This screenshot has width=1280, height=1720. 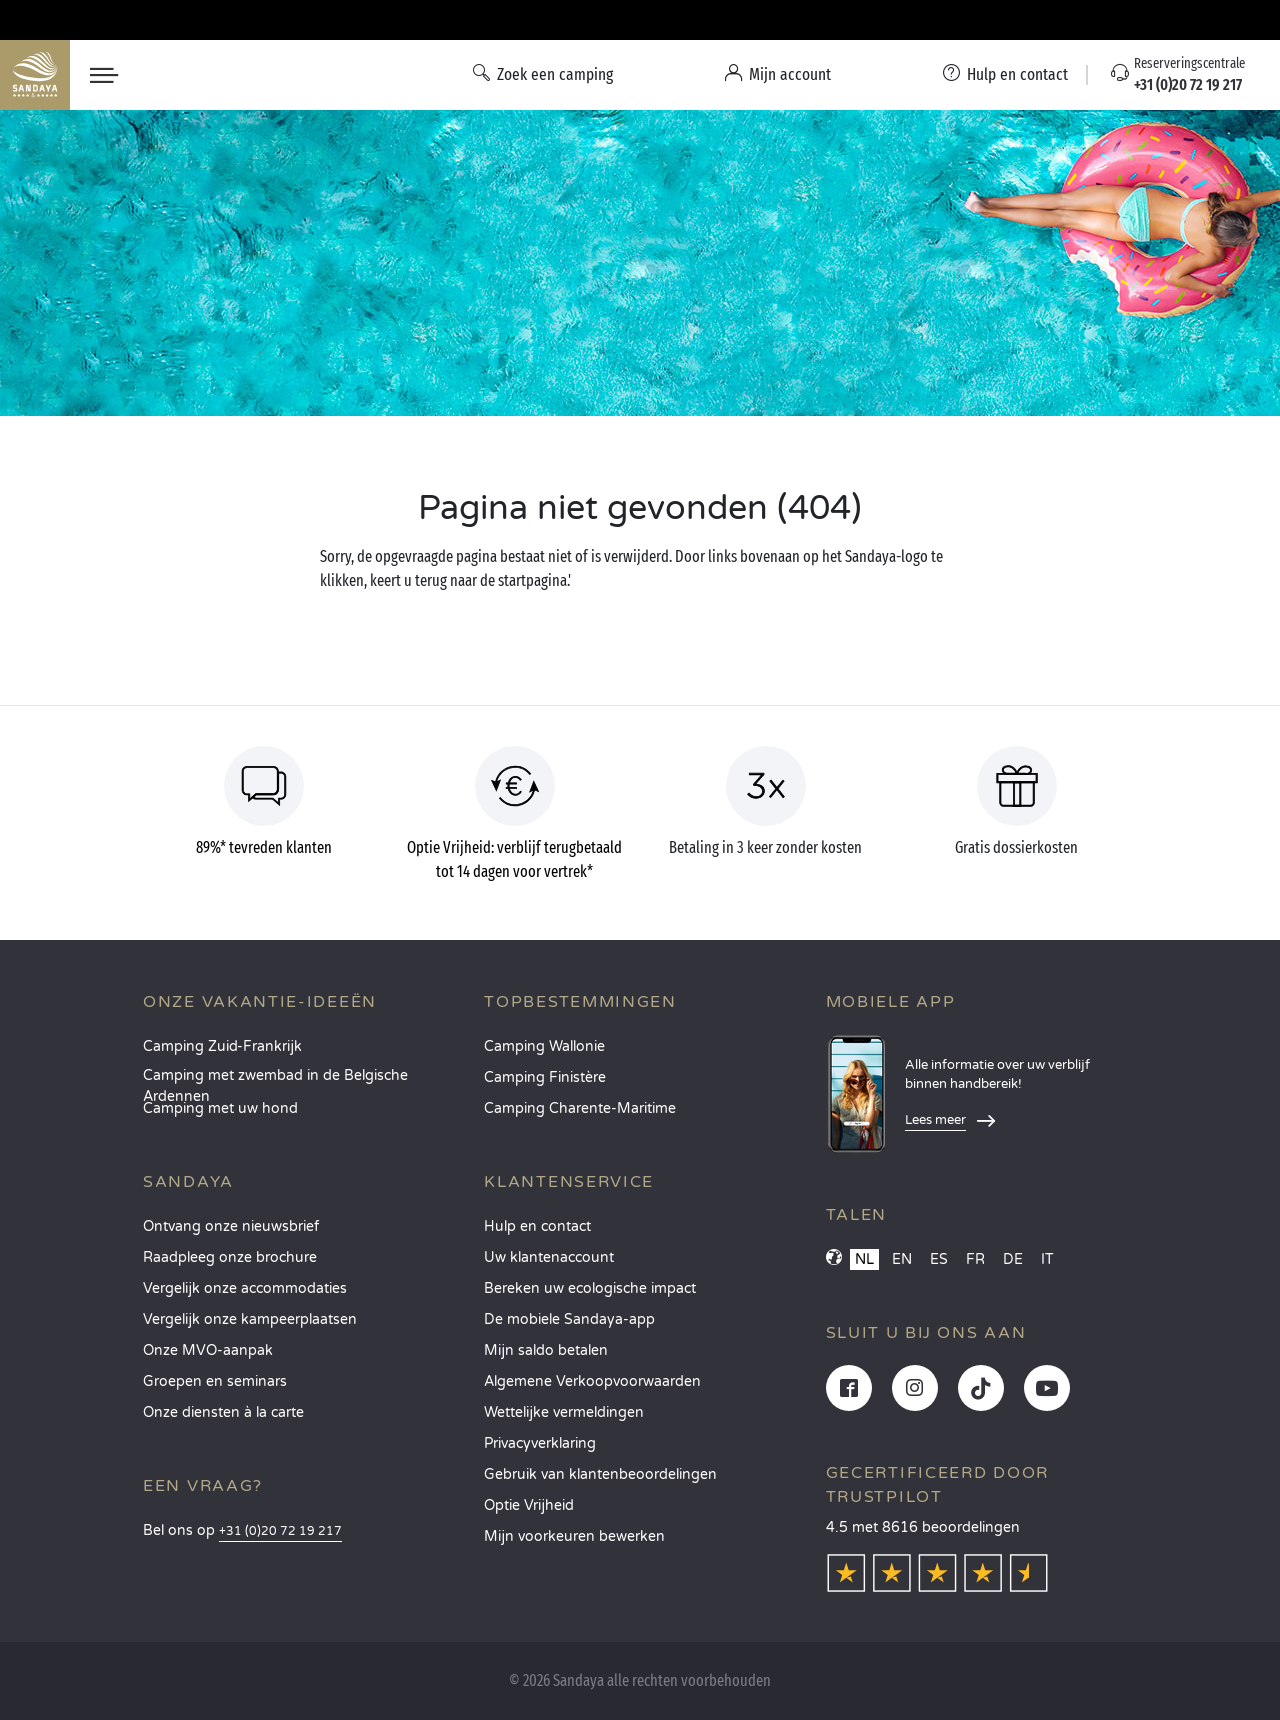 What do you see at coordinates (215, 1381) in the screenshot?
I see `Groepen en seminars` at bounding box center [215, 1381].